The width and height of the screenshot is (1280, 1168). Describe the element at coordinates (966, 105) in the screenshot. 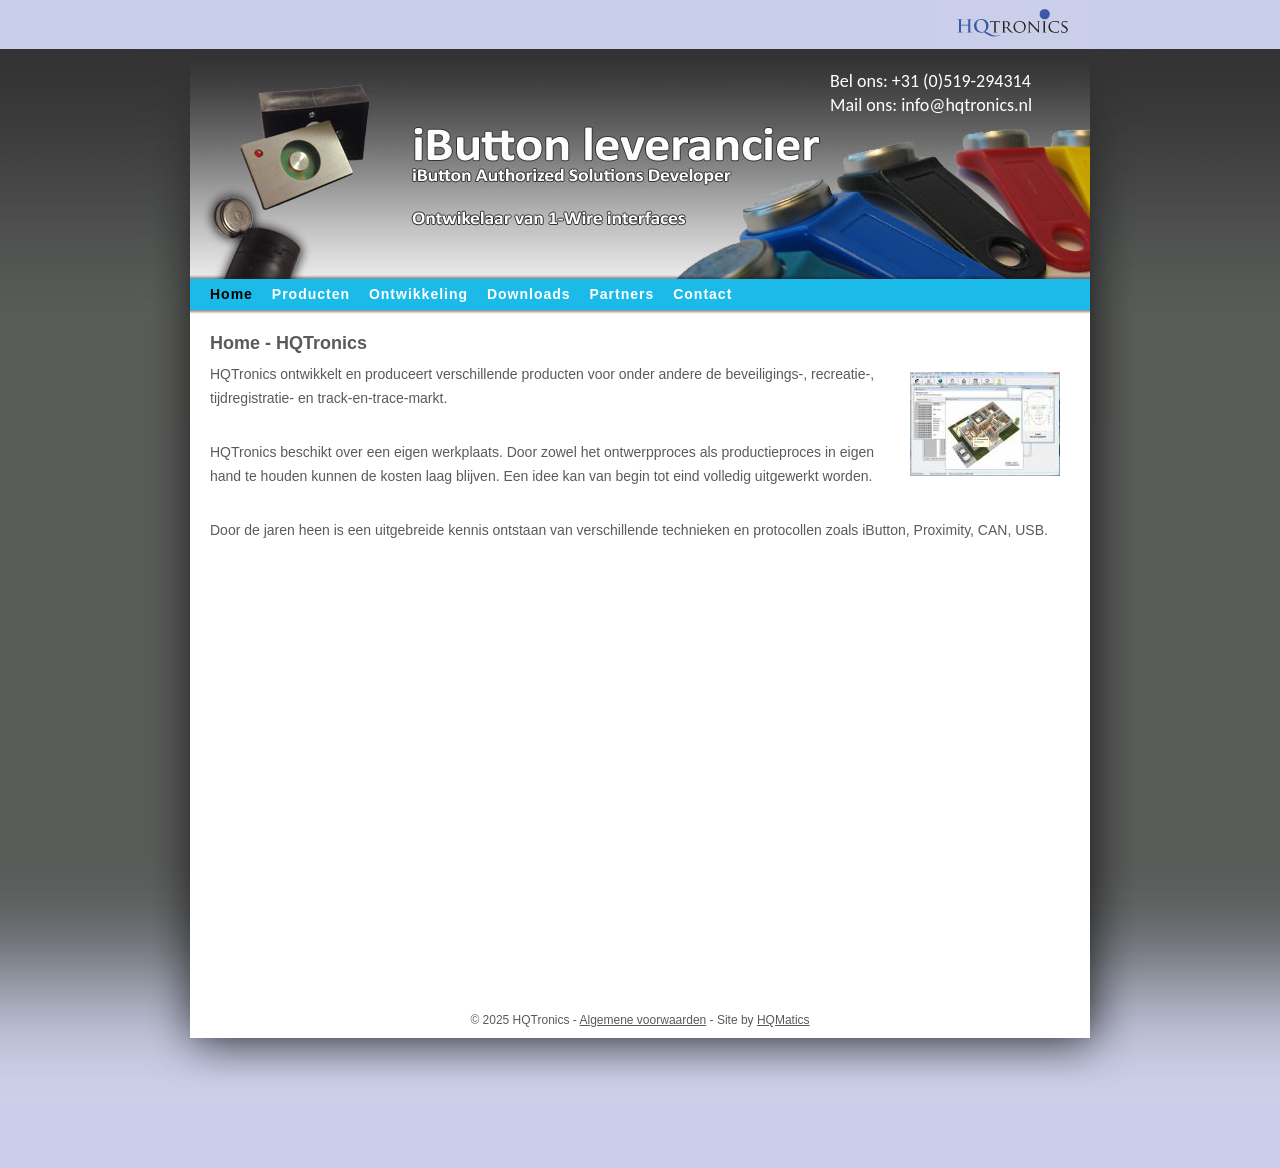

I see `info@hqtronics.nl` at that location.